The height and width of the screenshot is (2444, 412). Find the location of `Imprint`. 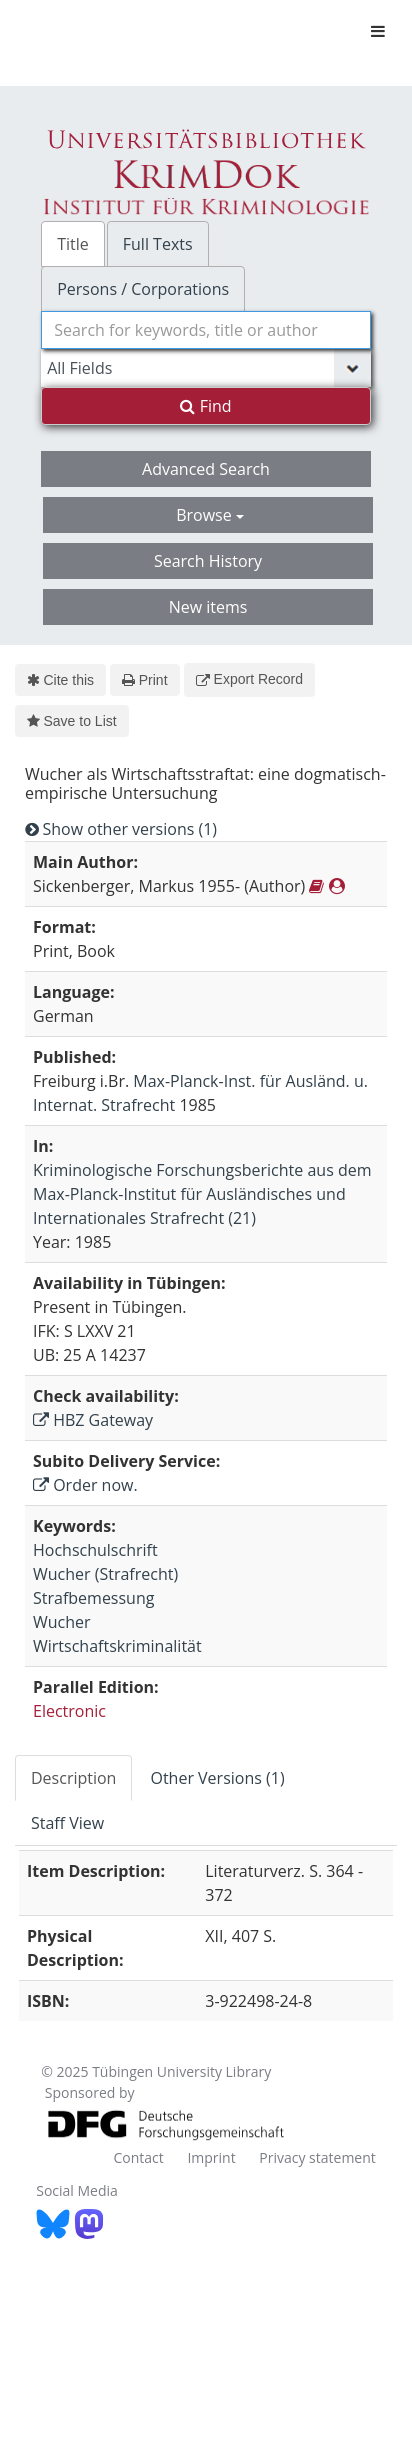

Imprint is located at coordinates (211, 2157).